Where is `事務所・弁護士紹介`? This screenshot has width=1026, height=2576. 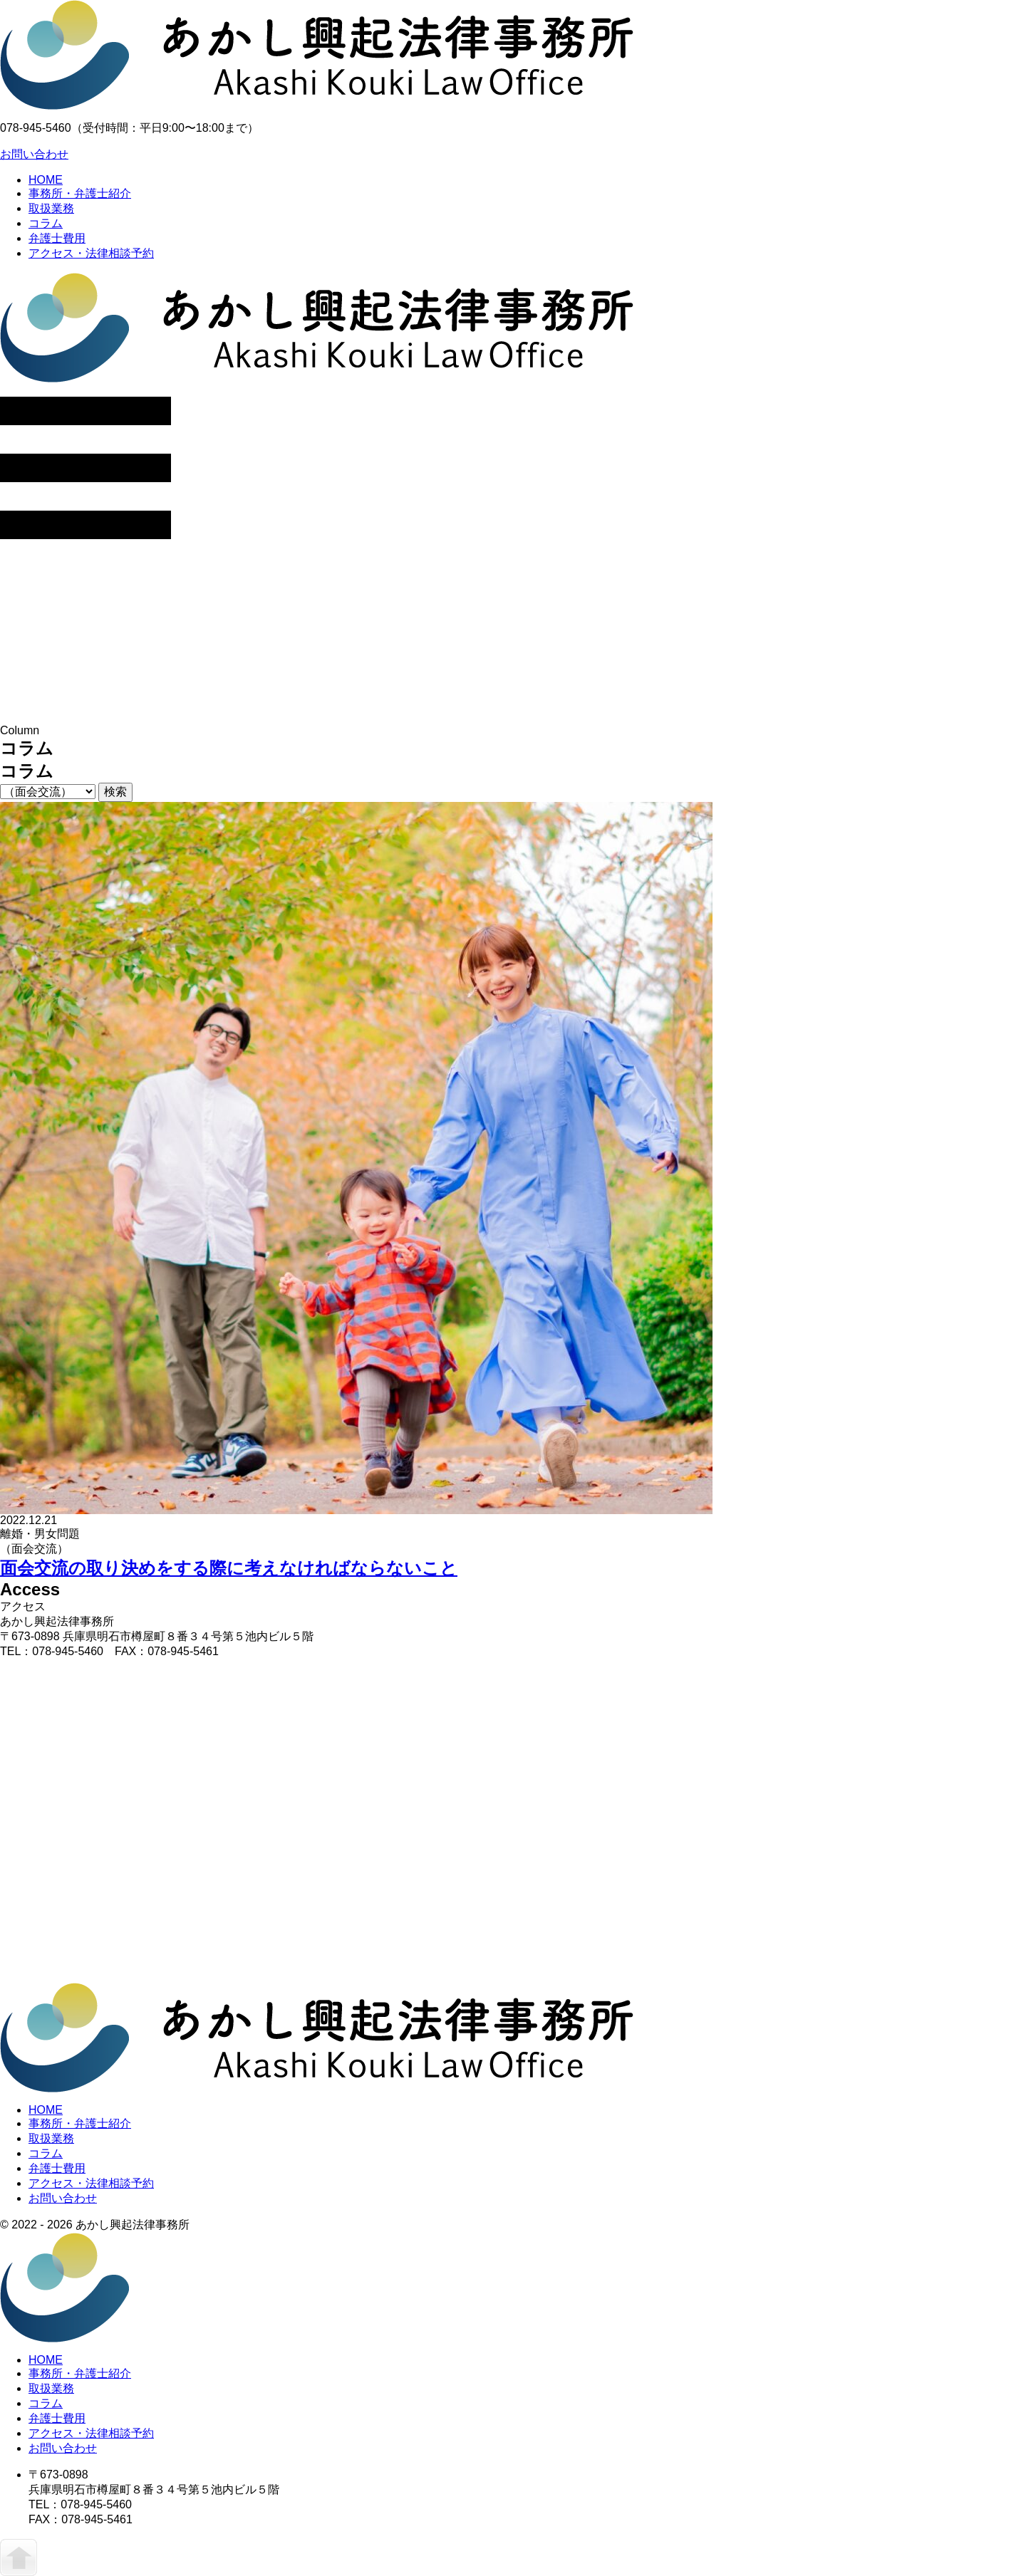
事務所・弁護士紹介 is located at coordinates (79, 193).